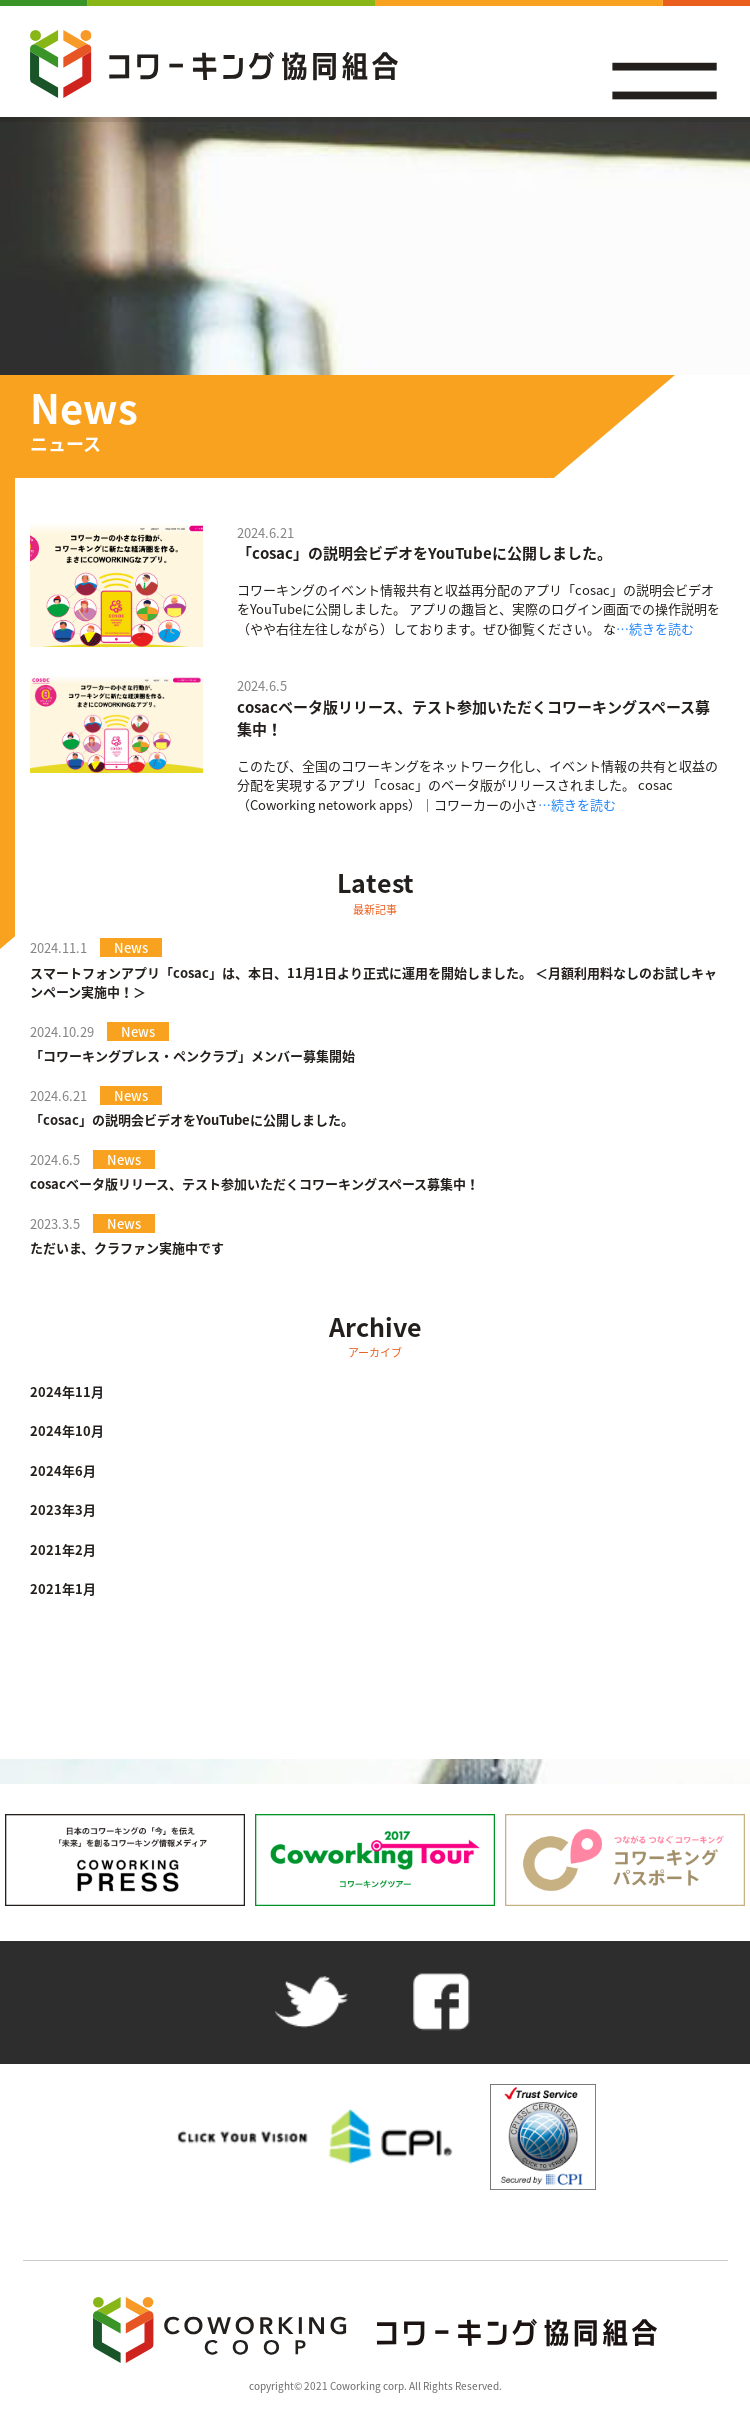 This screenshot has width=750, height=2413. Describe the element at coordinates (63, 1509) in the screenshot. I see `2023年3月` at that location.